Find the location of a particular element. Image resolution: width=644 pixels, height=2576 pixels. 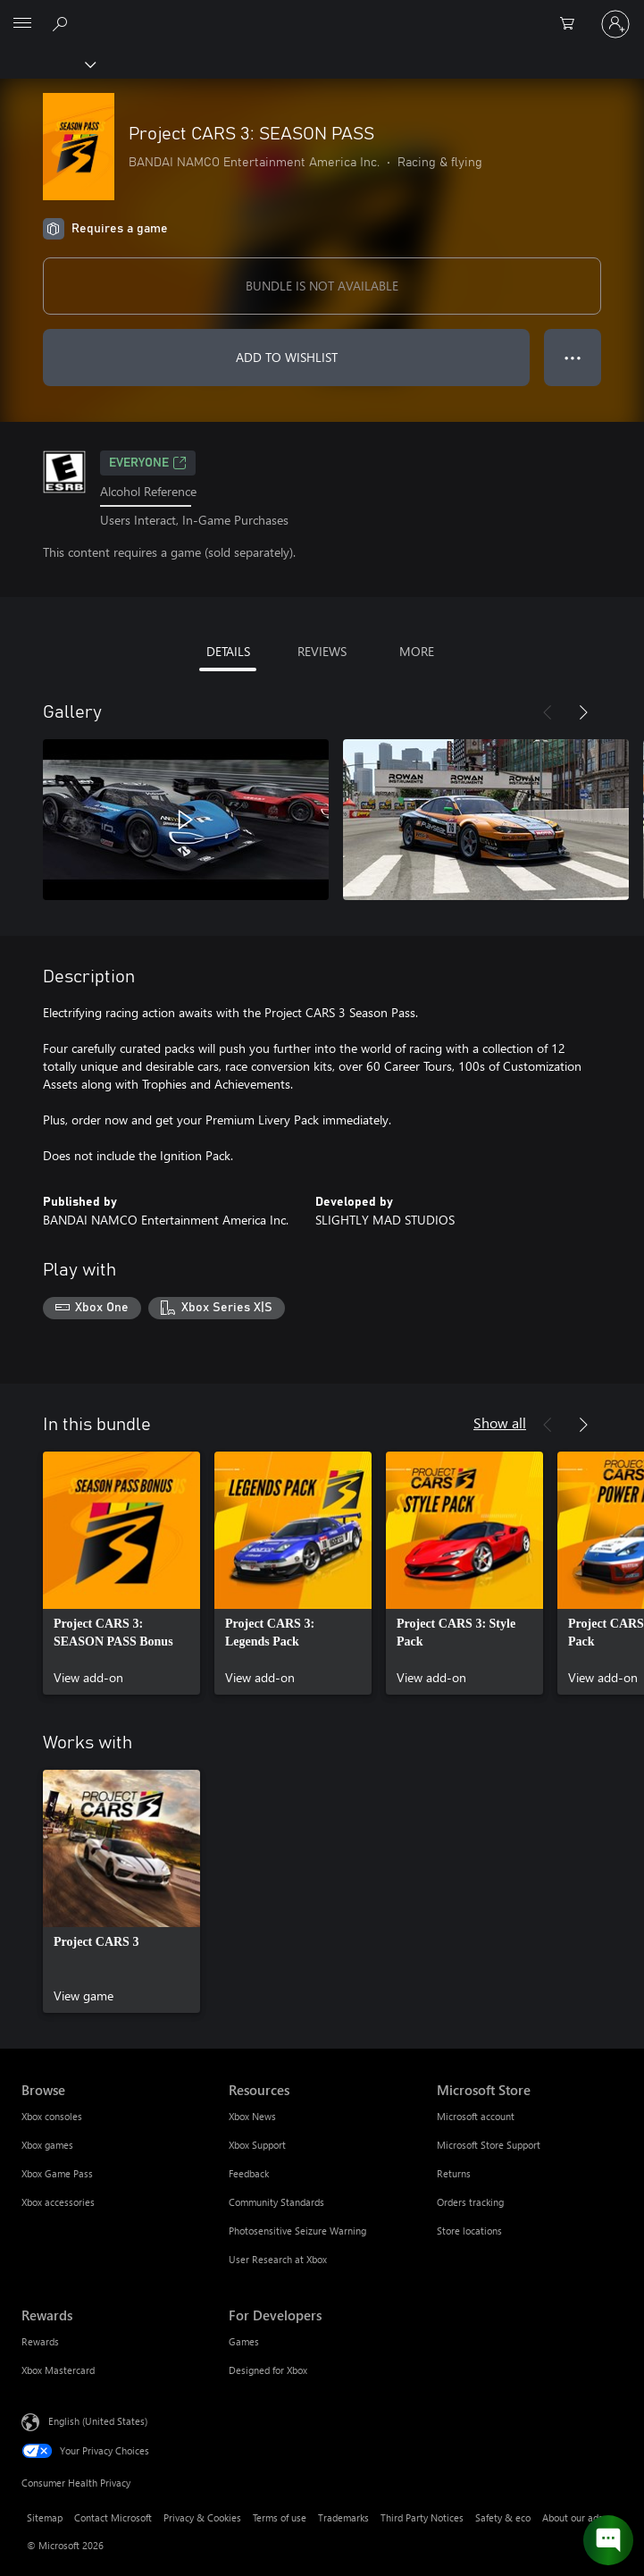

Orders tracking [Orders tracking Microsoft Store] is located at coordinates (470, 2202).